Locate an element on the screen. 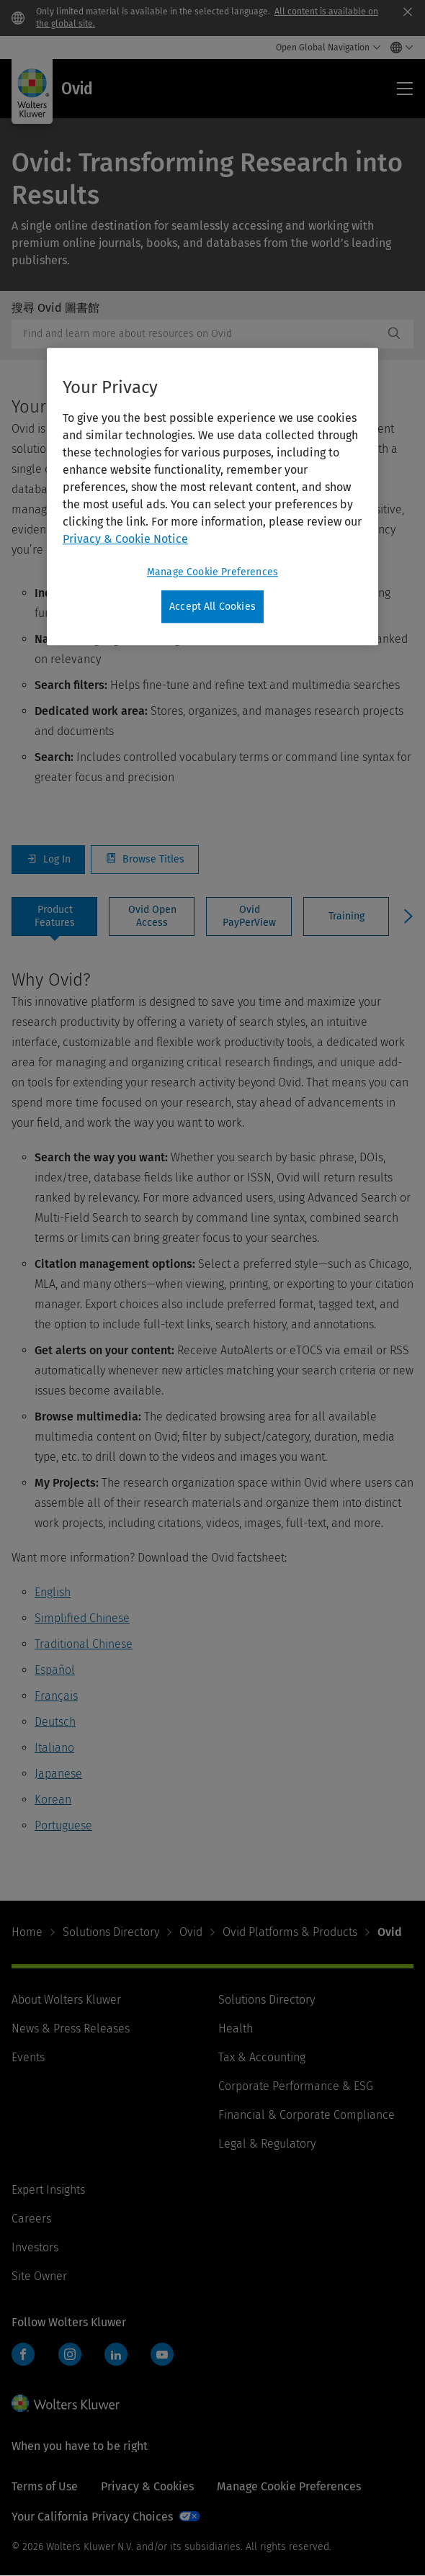 The height and width of the screenshot is (2576, 425). Japanese is located at coordinates (58, 1773).